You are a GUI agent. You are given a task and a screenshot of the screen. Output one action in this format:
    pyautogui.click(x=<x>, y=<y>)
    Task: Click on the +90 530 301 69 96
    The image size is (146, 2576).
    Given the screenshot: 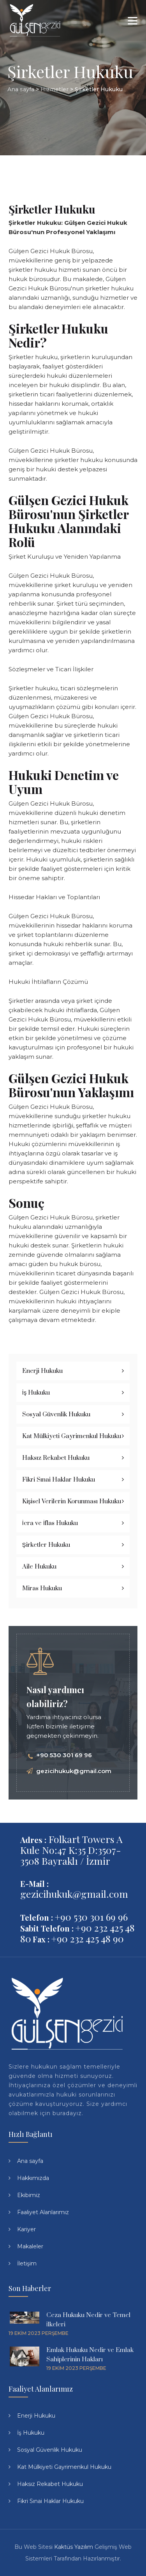 What is the action you would take?
    pyautogui.click(x=64, y=1755)
    